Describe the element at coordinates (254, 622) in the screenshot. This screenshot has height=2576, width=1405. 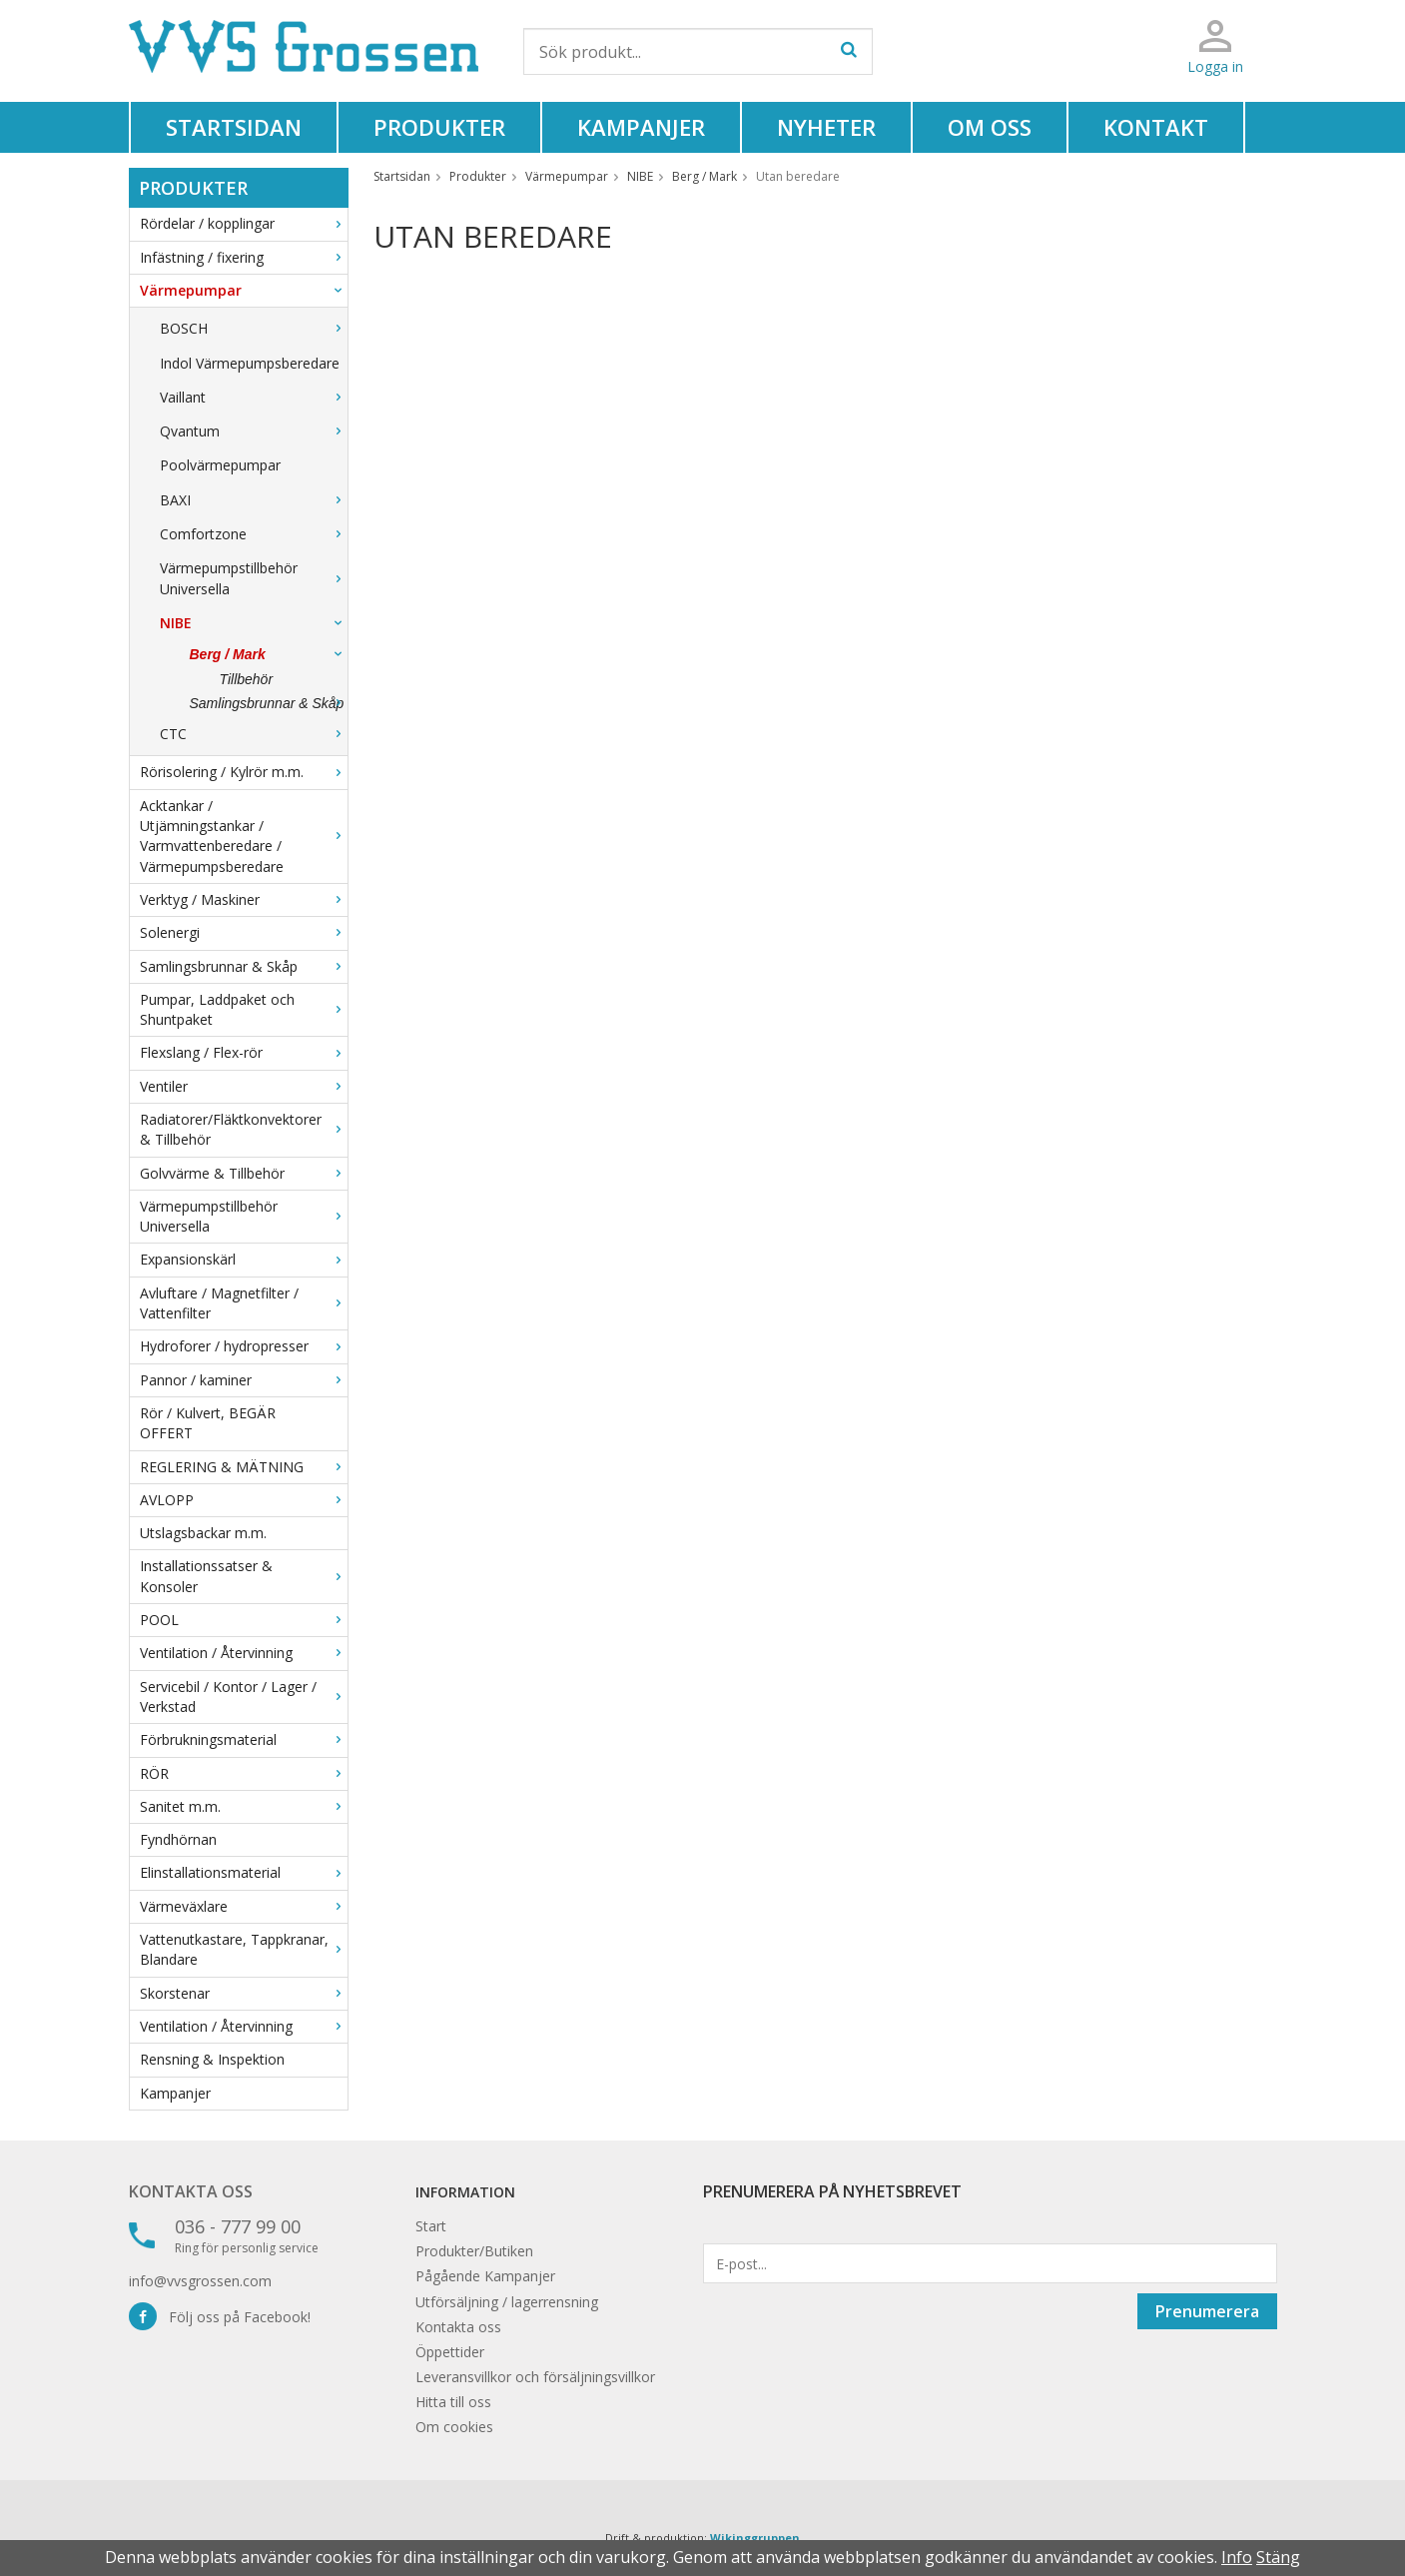
I see `NIBE` at that location.